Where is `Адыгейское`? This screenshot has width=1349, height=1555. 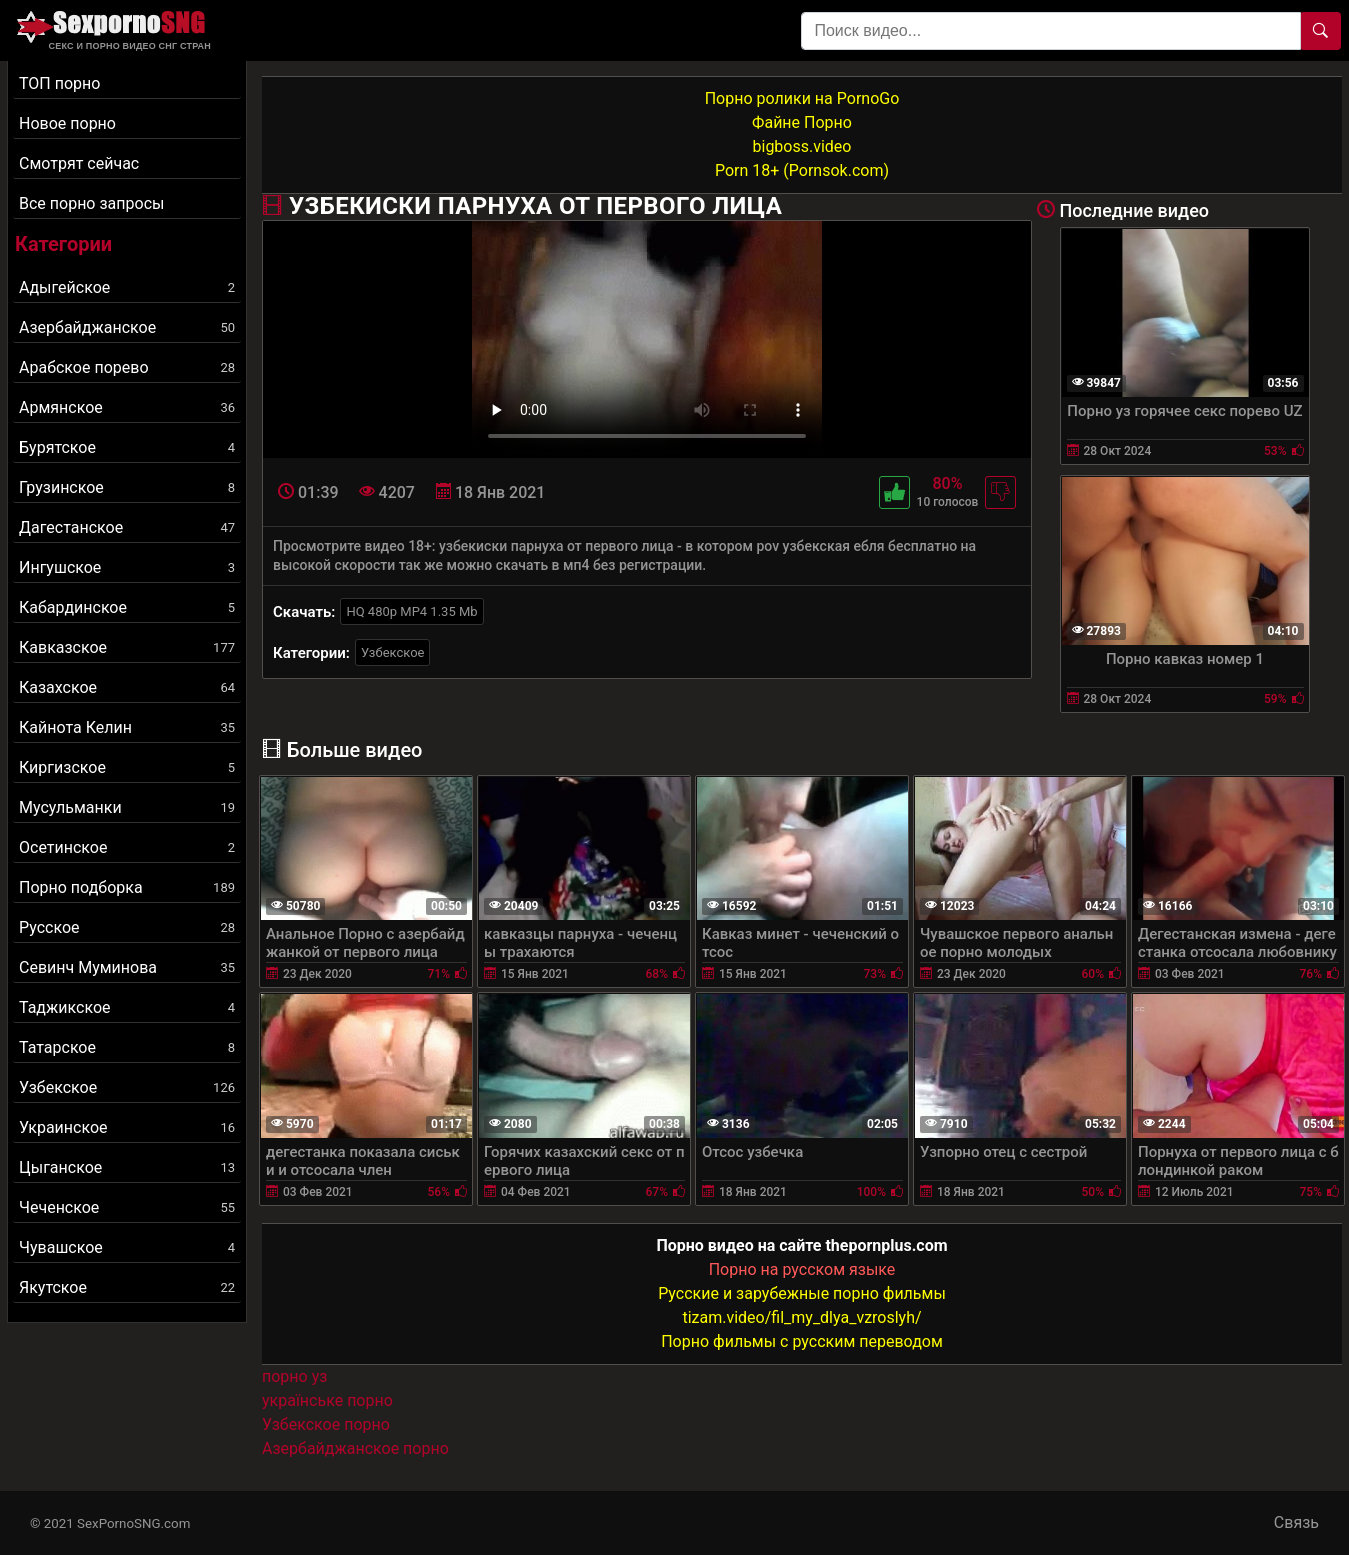
Адыгейское is located at coordinates (127, 287).